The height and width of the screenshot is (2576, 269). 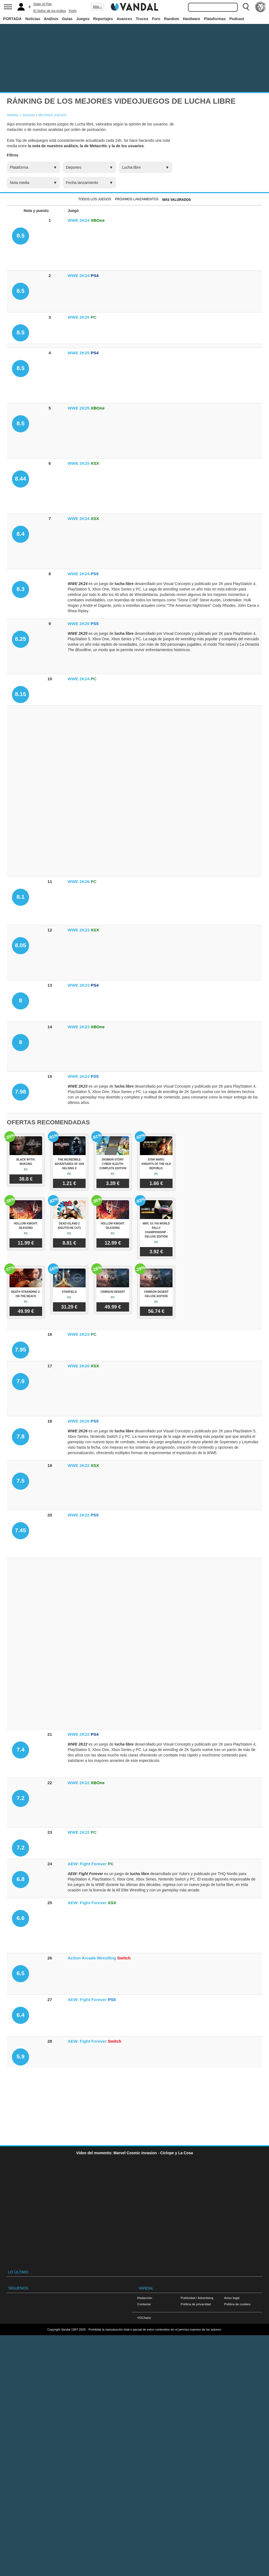 I want to click on Noticias, so click(x=32, y=19).